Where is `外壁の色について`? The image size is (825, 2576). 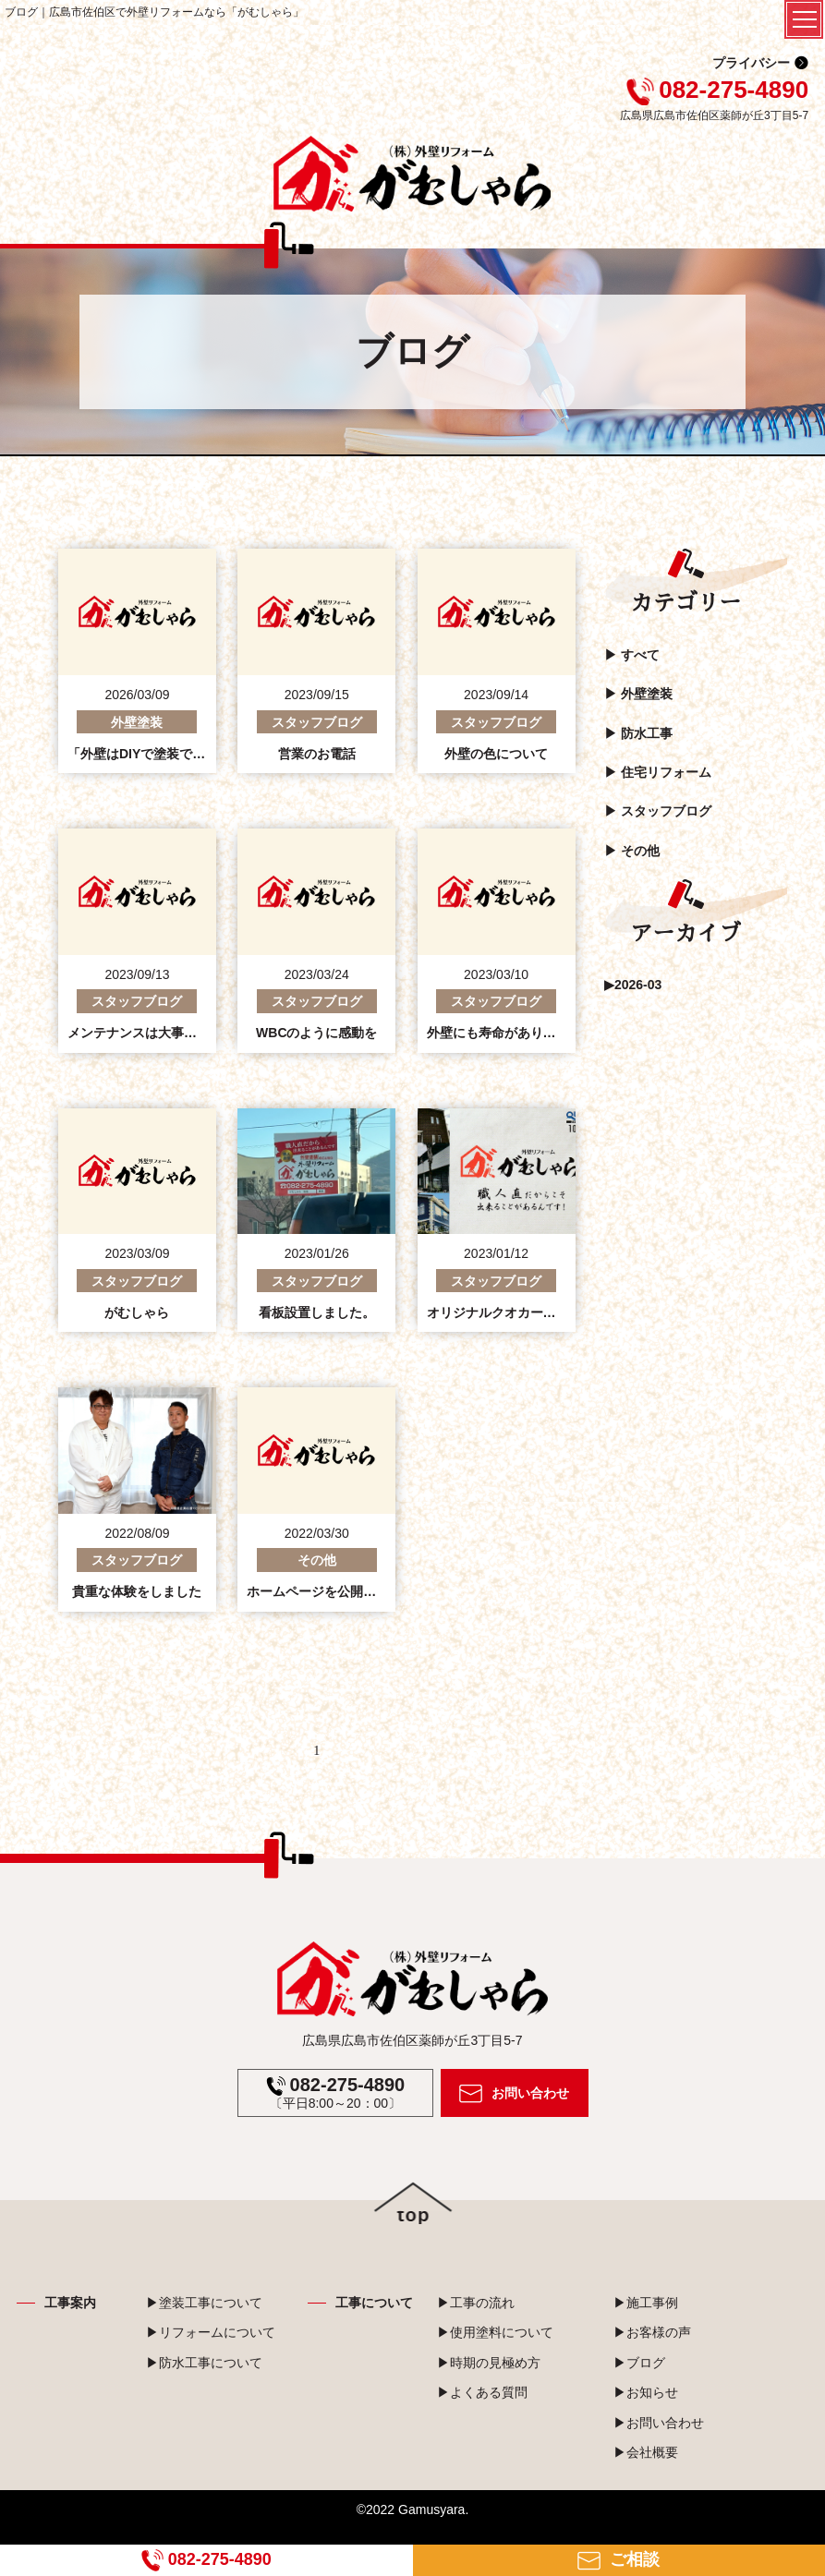 外壁の色について is located at coordinates (496, 753).